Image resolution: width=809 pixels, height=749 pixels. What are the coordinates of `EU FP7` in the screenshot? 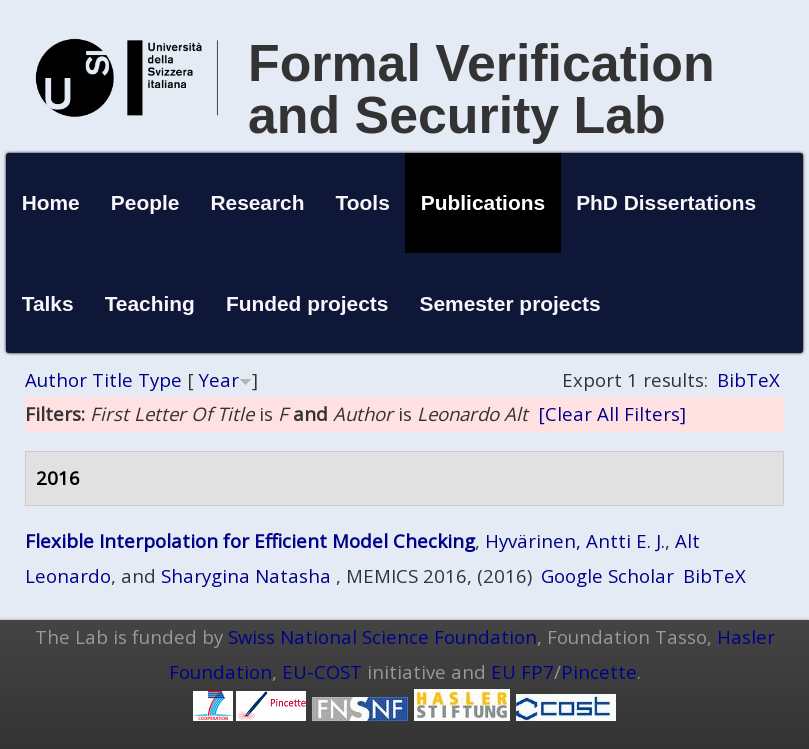 It's located at (522, 671).